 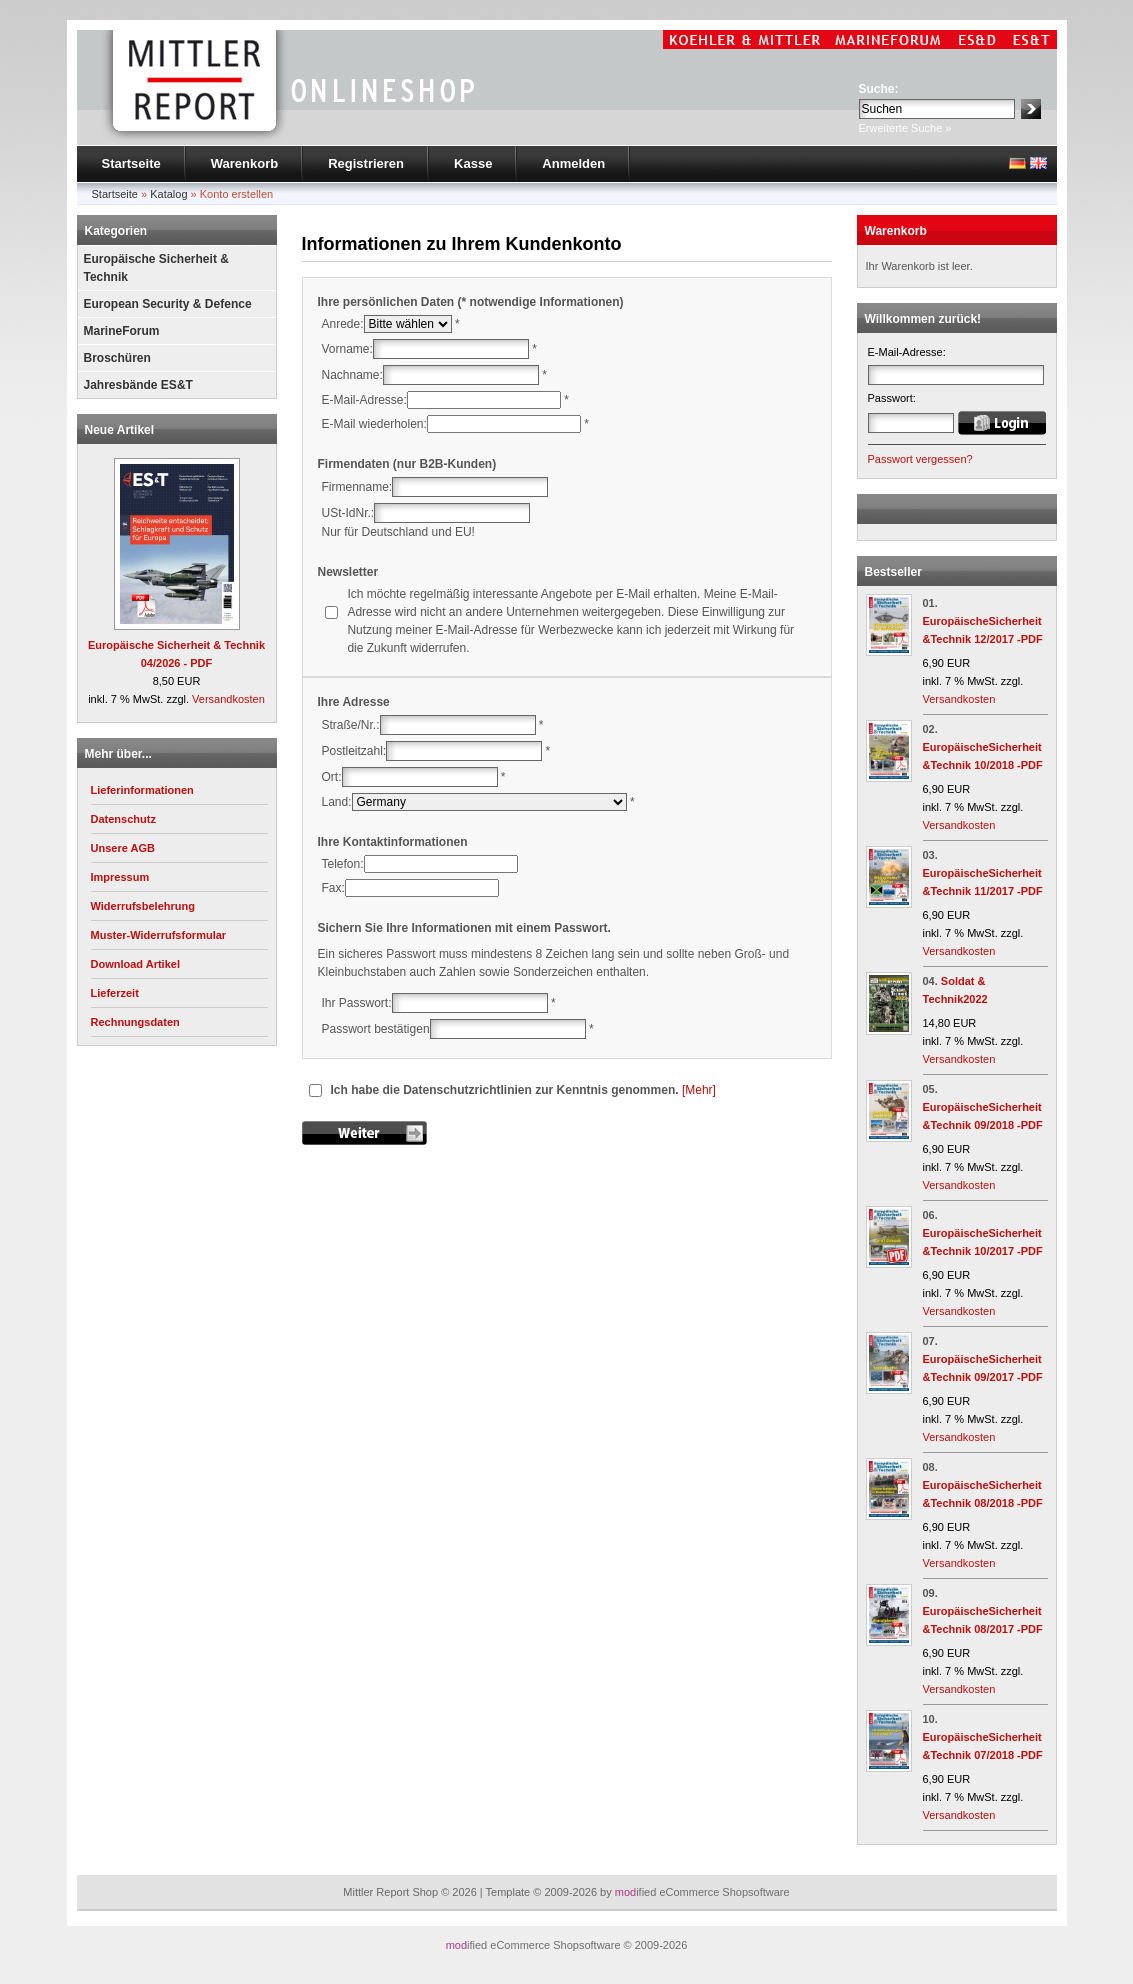 I want to click on Erweiterte Suche », so click(x=905, y=128).